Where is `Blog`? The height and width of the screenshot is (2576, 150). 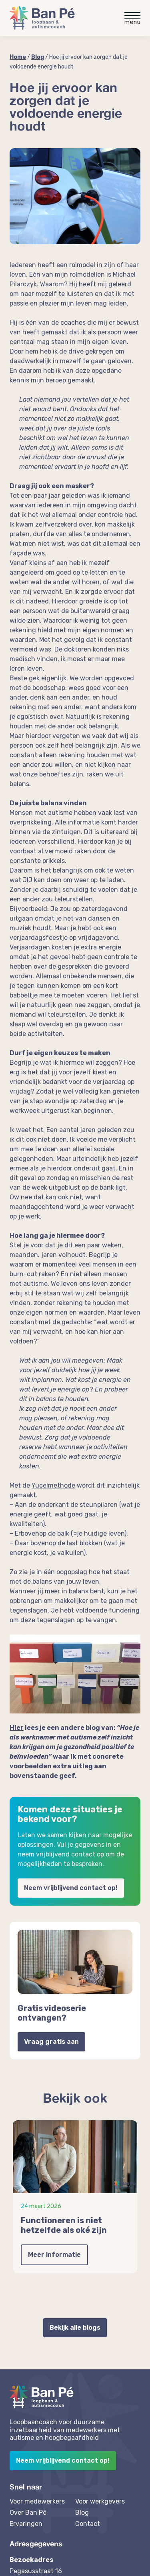
Blog is located at coordinates (37, 57).